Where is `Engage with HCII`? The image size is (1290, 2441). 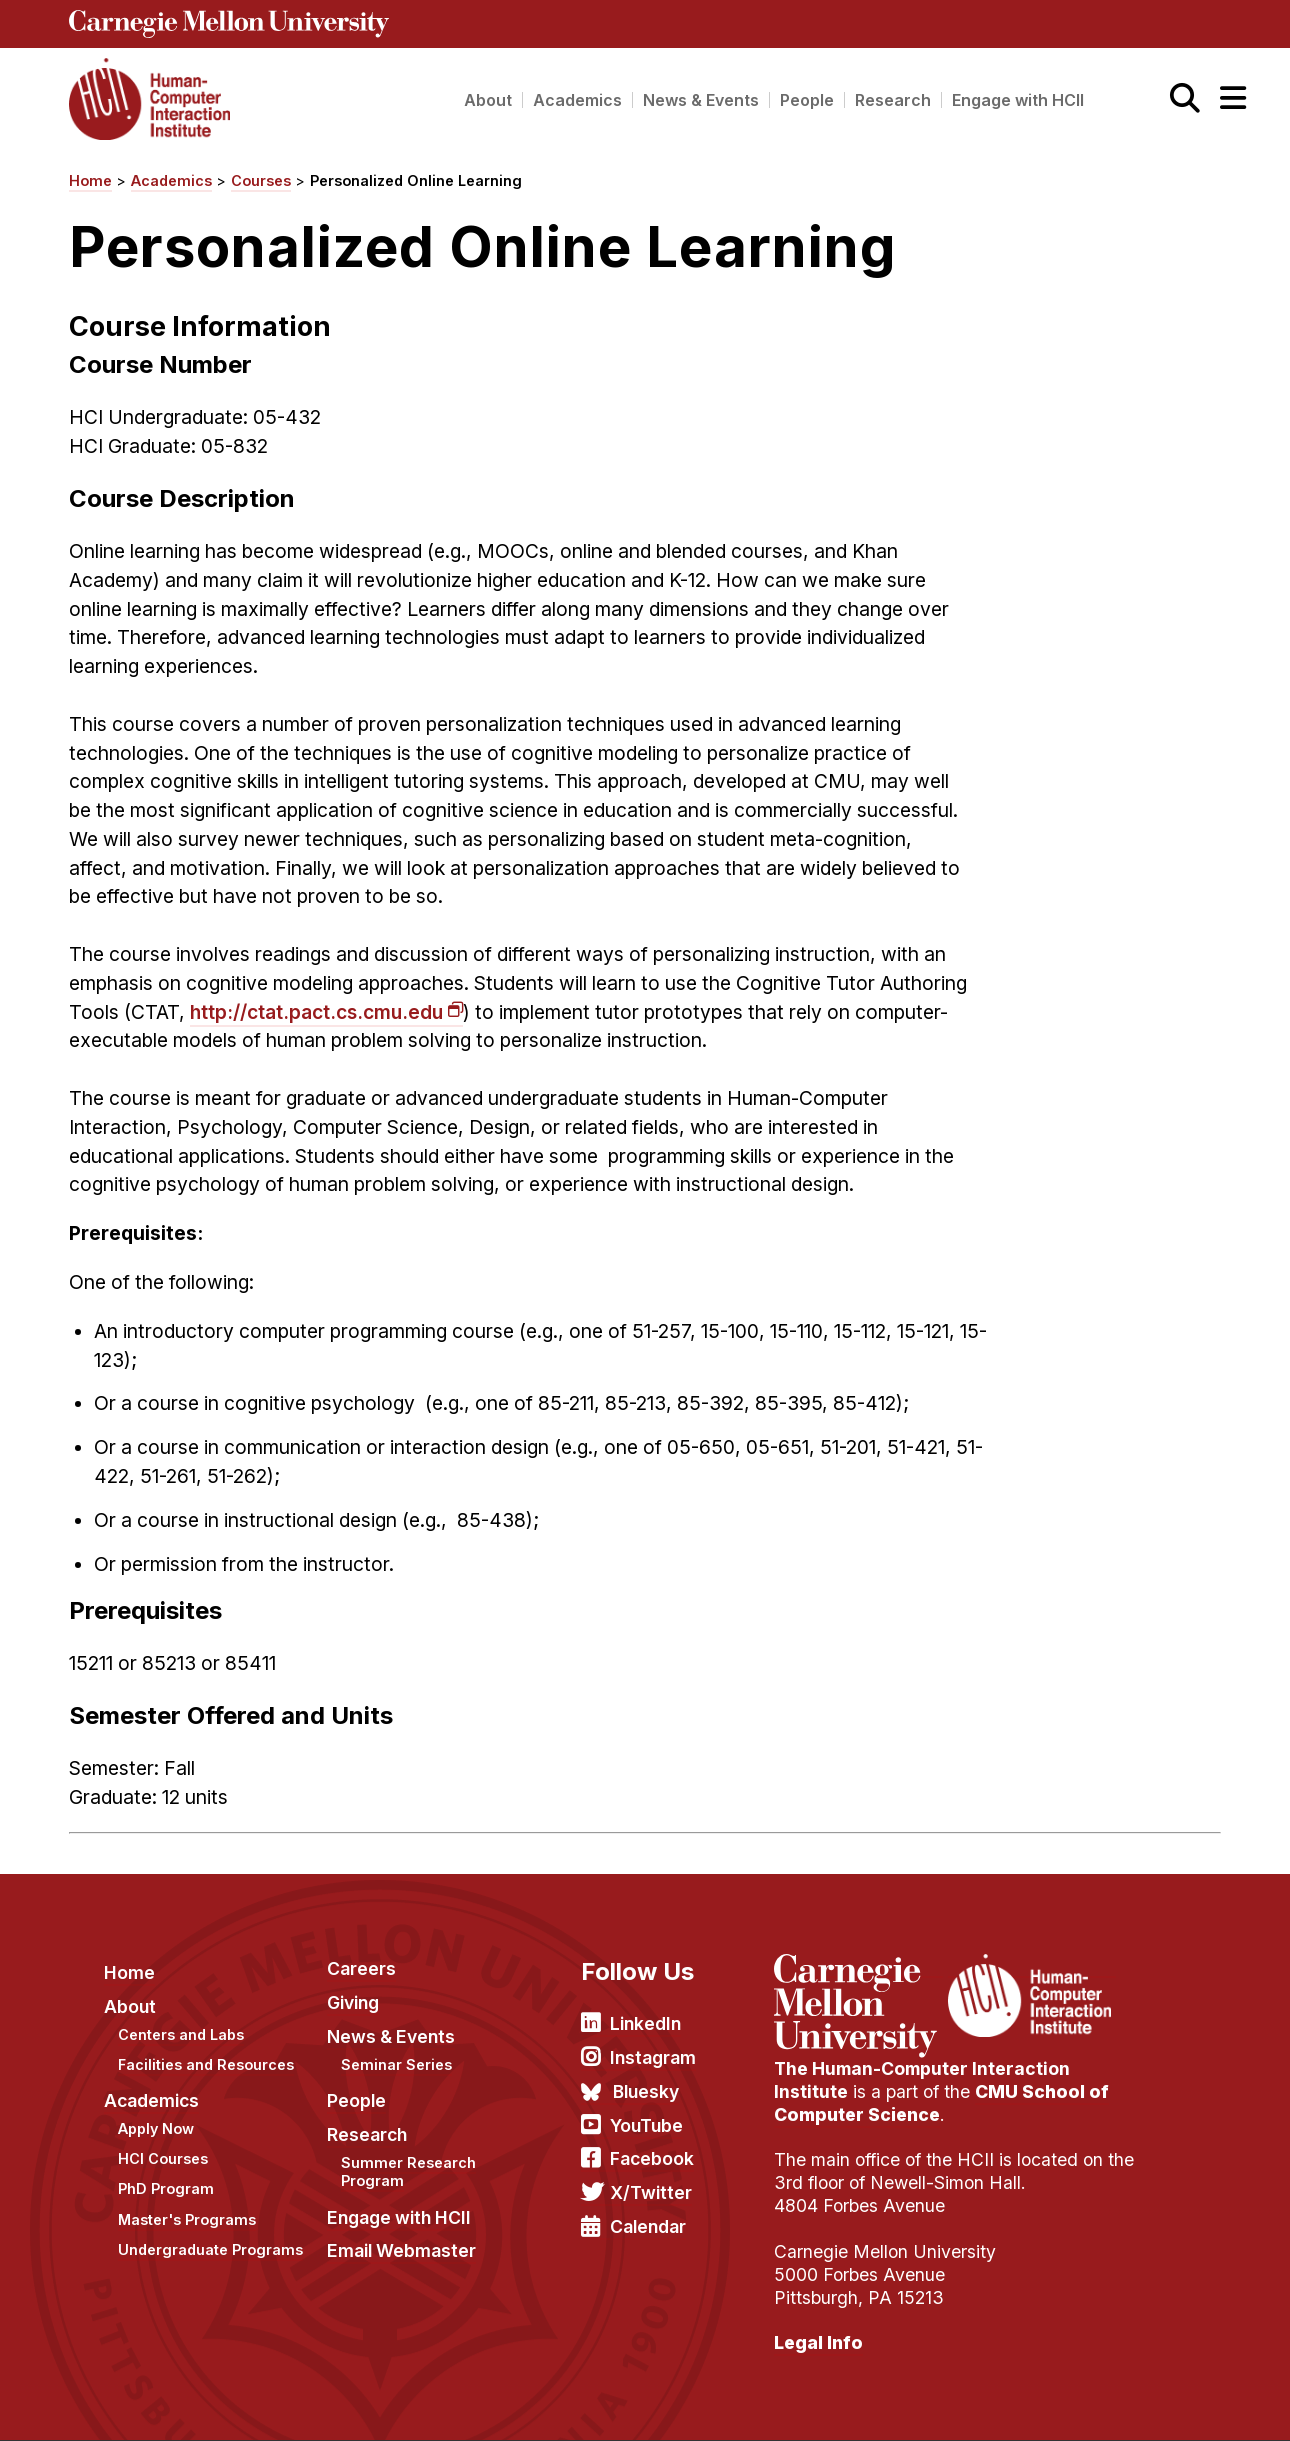
Engage with HCII is located at coordinates (1018, 100).